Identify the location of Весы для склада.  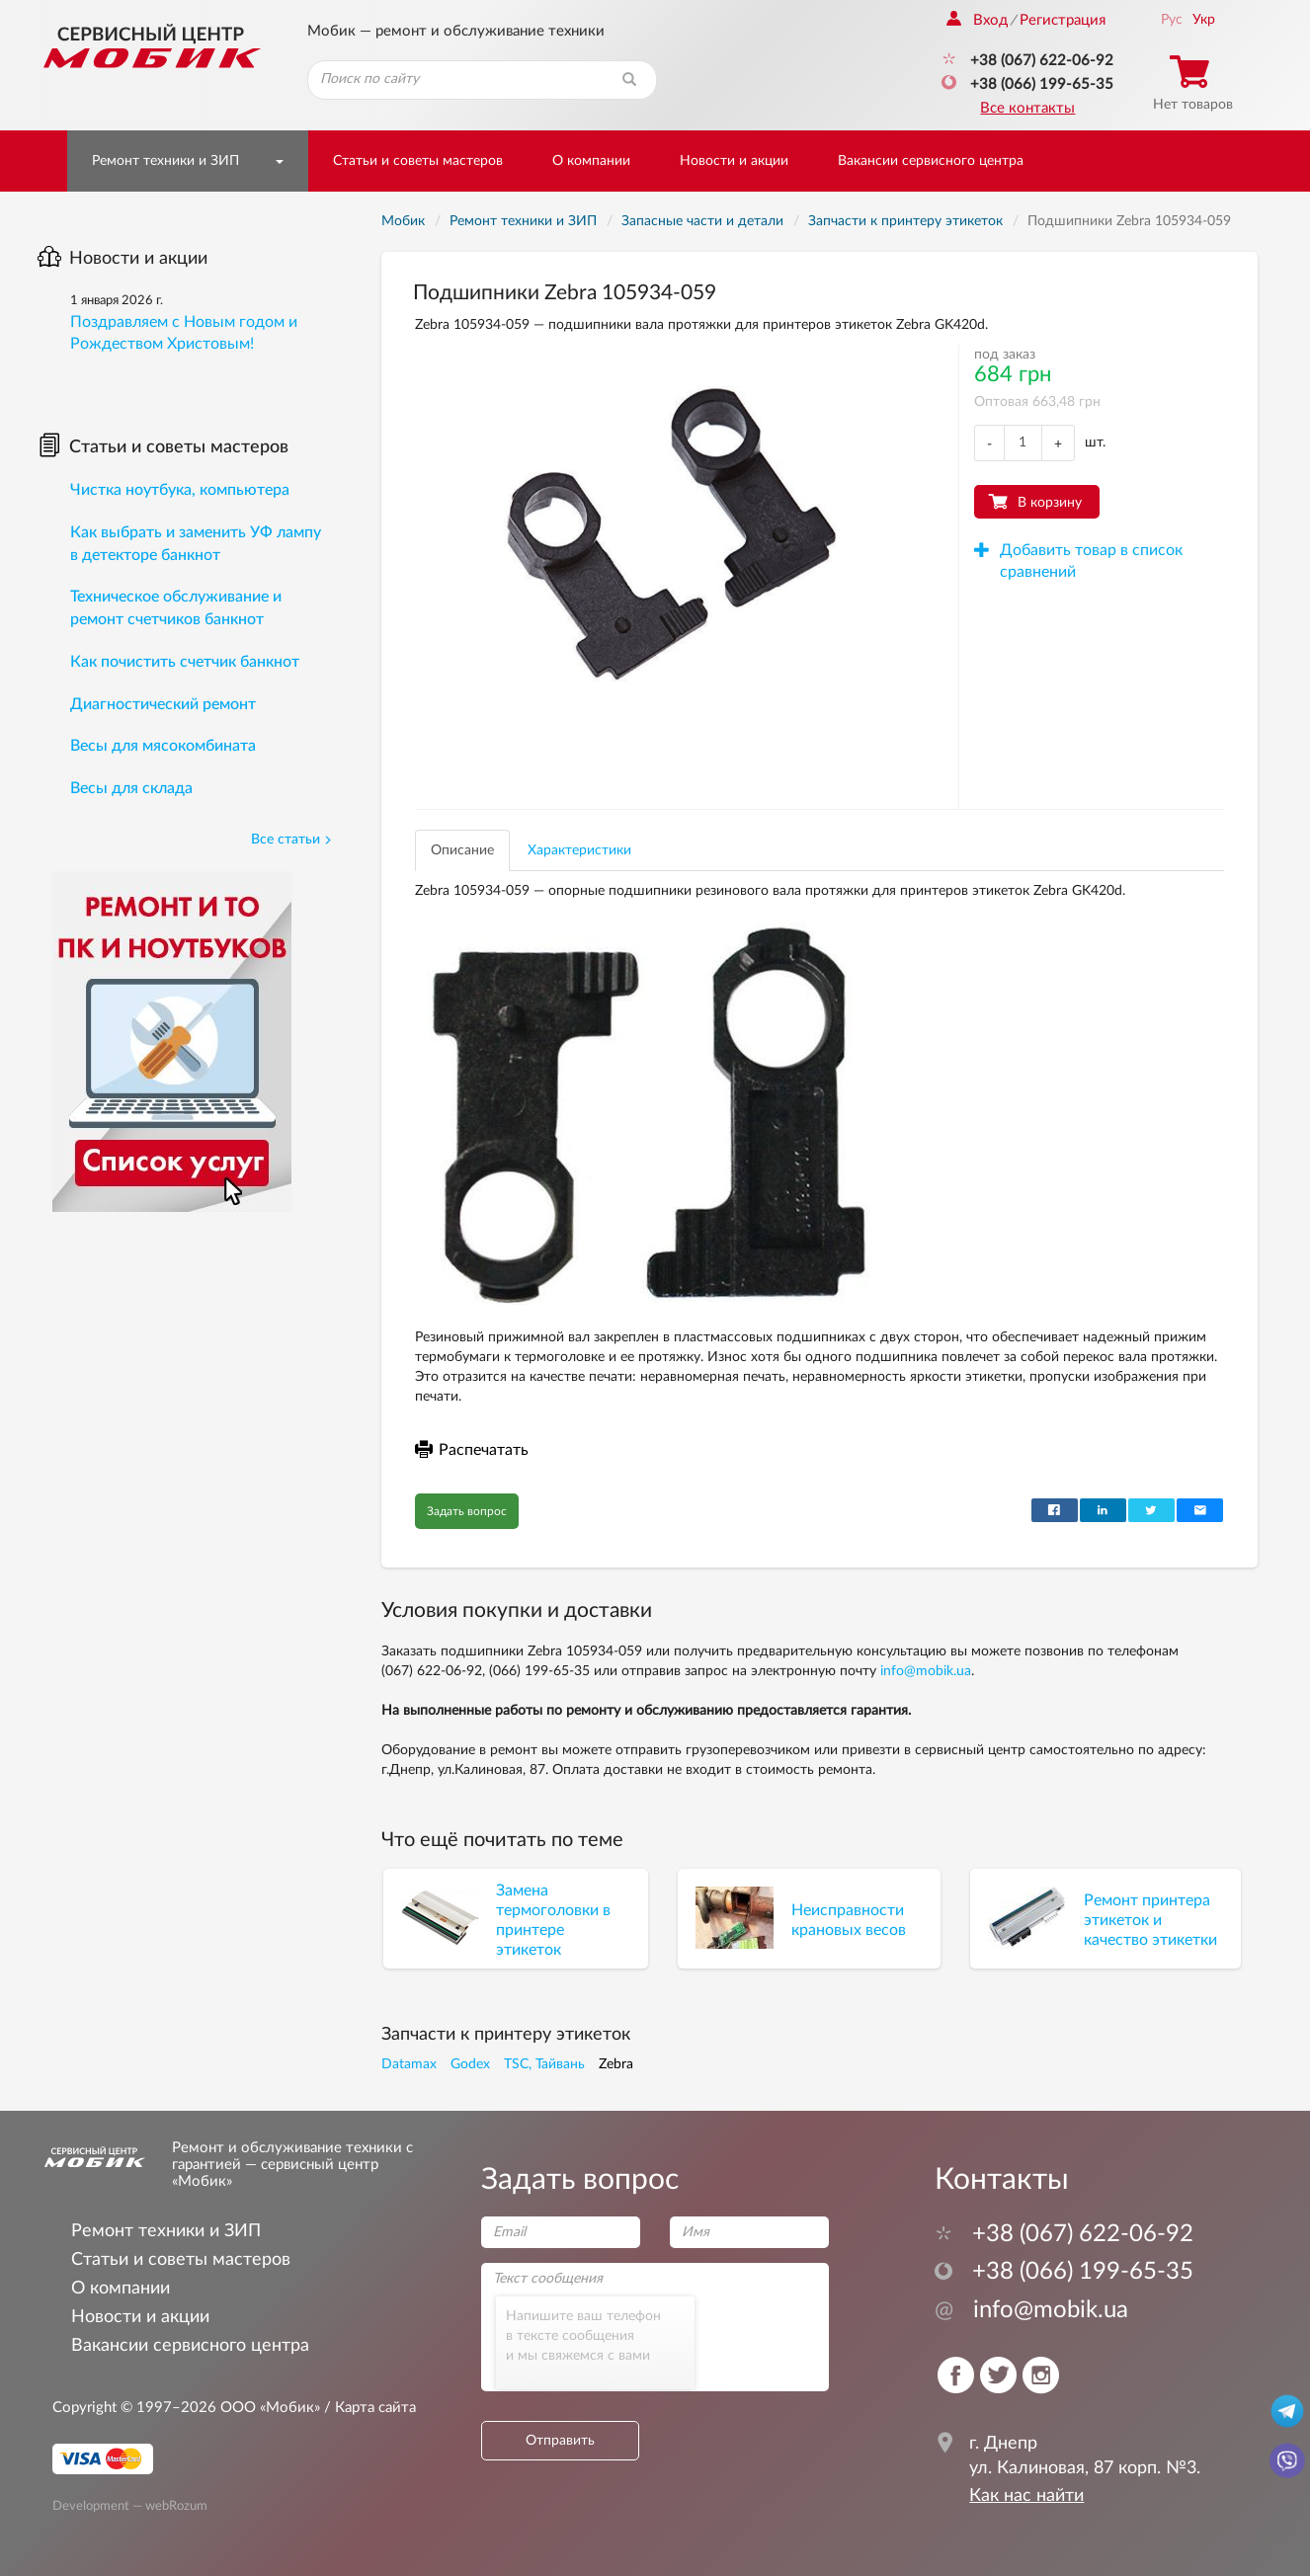
(131, 788).